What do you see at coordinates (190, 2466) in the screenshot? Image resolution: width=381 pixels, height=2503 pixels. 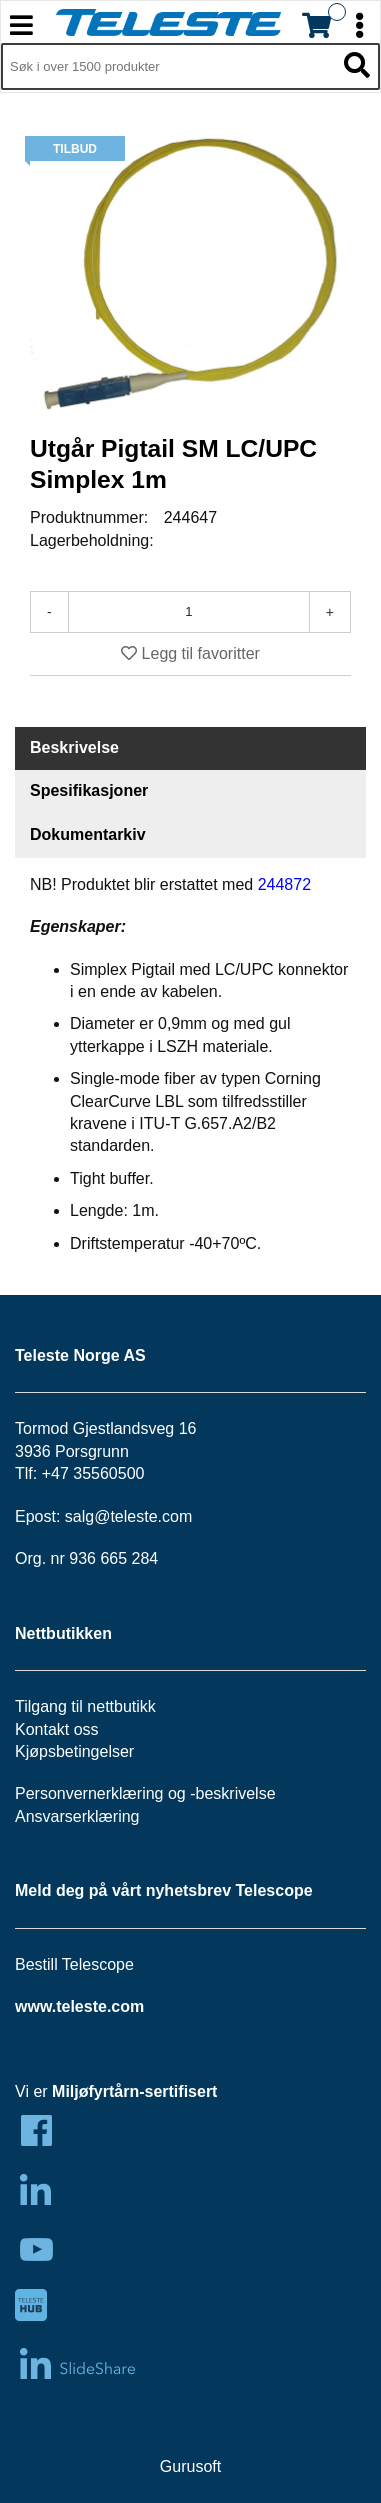 I see `Gurusoft` at bounding box center [190, 2466].